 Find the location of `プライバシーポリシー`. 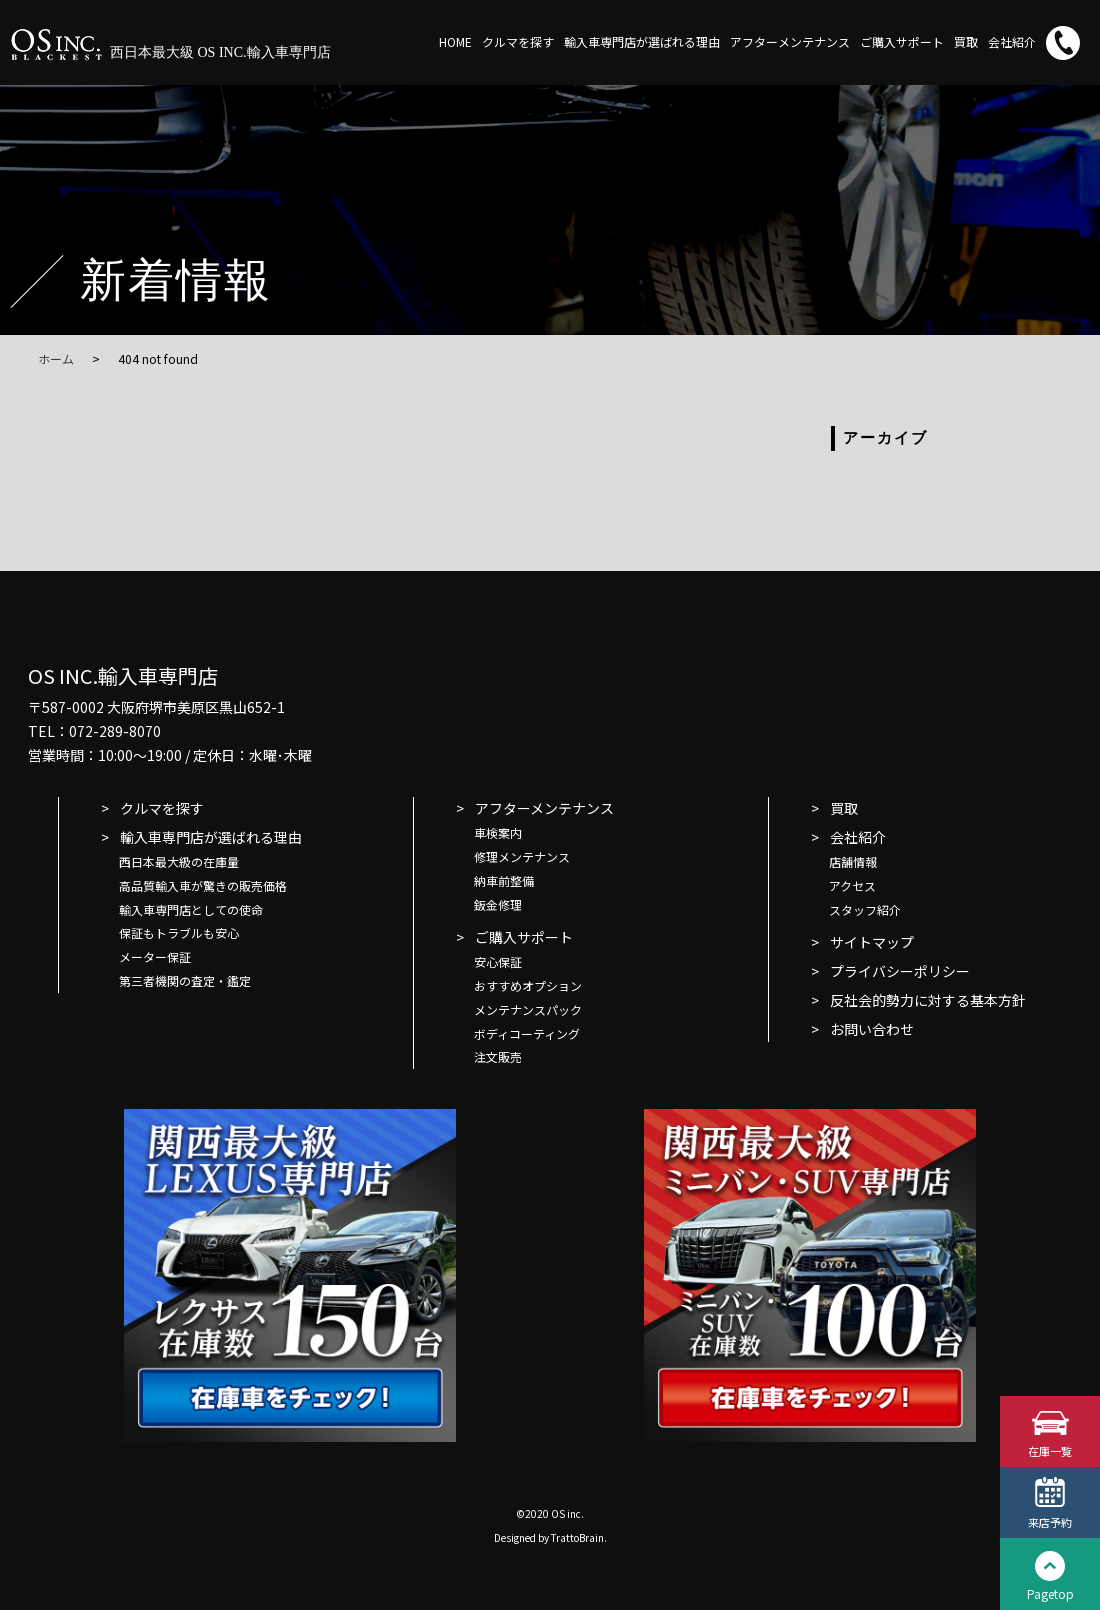

プライバシーポリシー is located at coordinates (900, 971).